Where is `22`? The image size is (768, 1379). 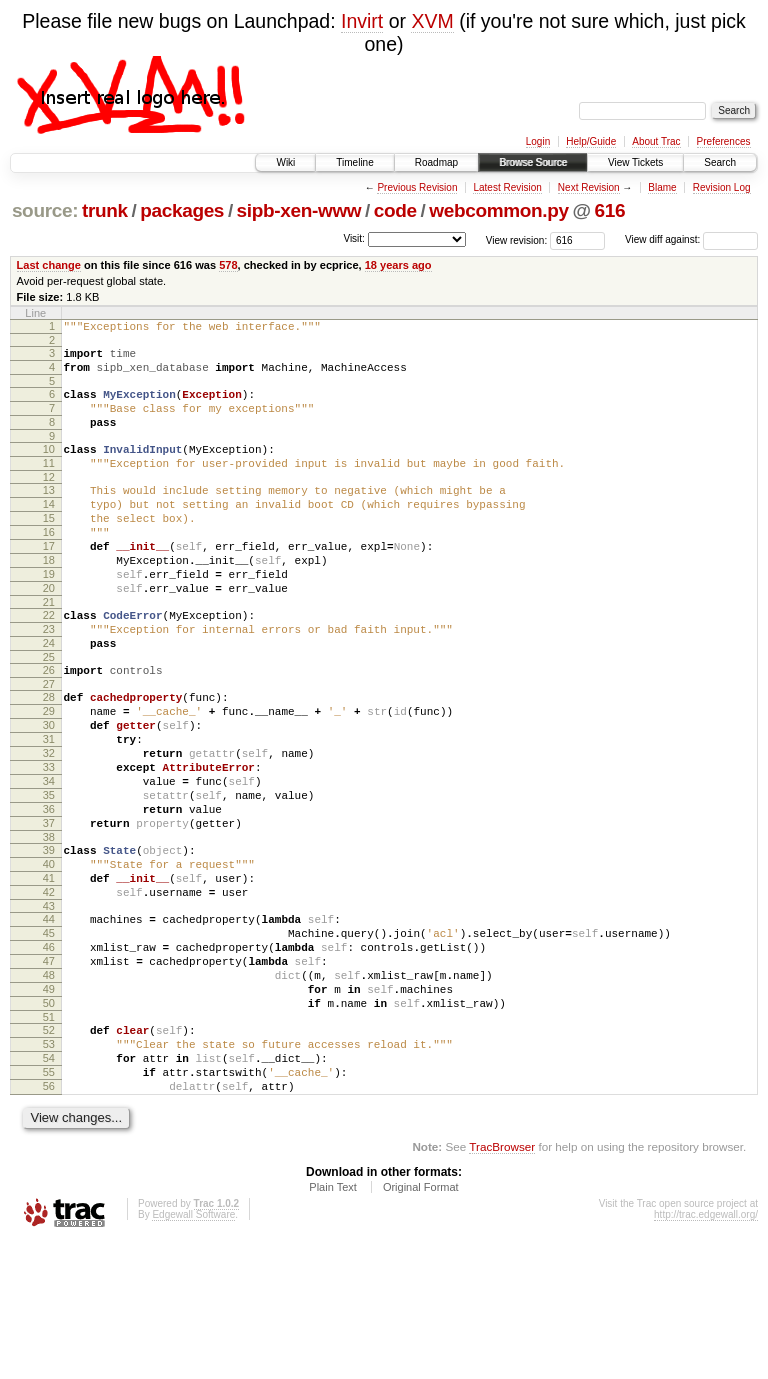
22 is located at coordinates (49, 663).